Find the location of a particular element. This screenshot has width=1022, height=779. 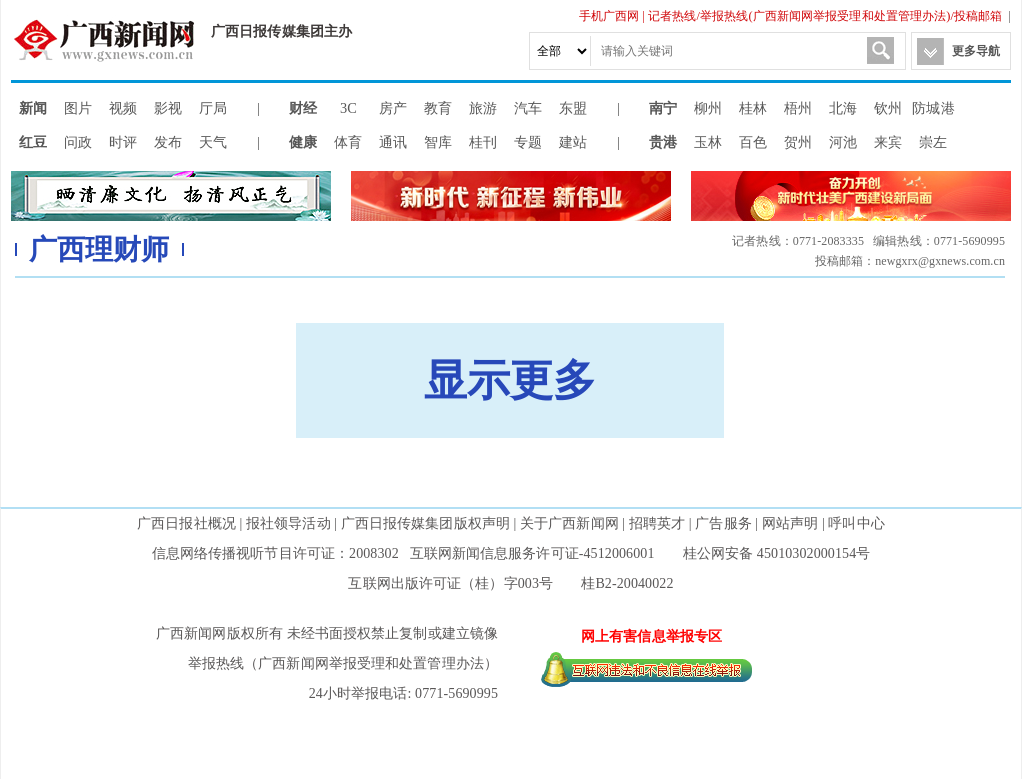

报社领导活动 is located at coordinates (288, 523).